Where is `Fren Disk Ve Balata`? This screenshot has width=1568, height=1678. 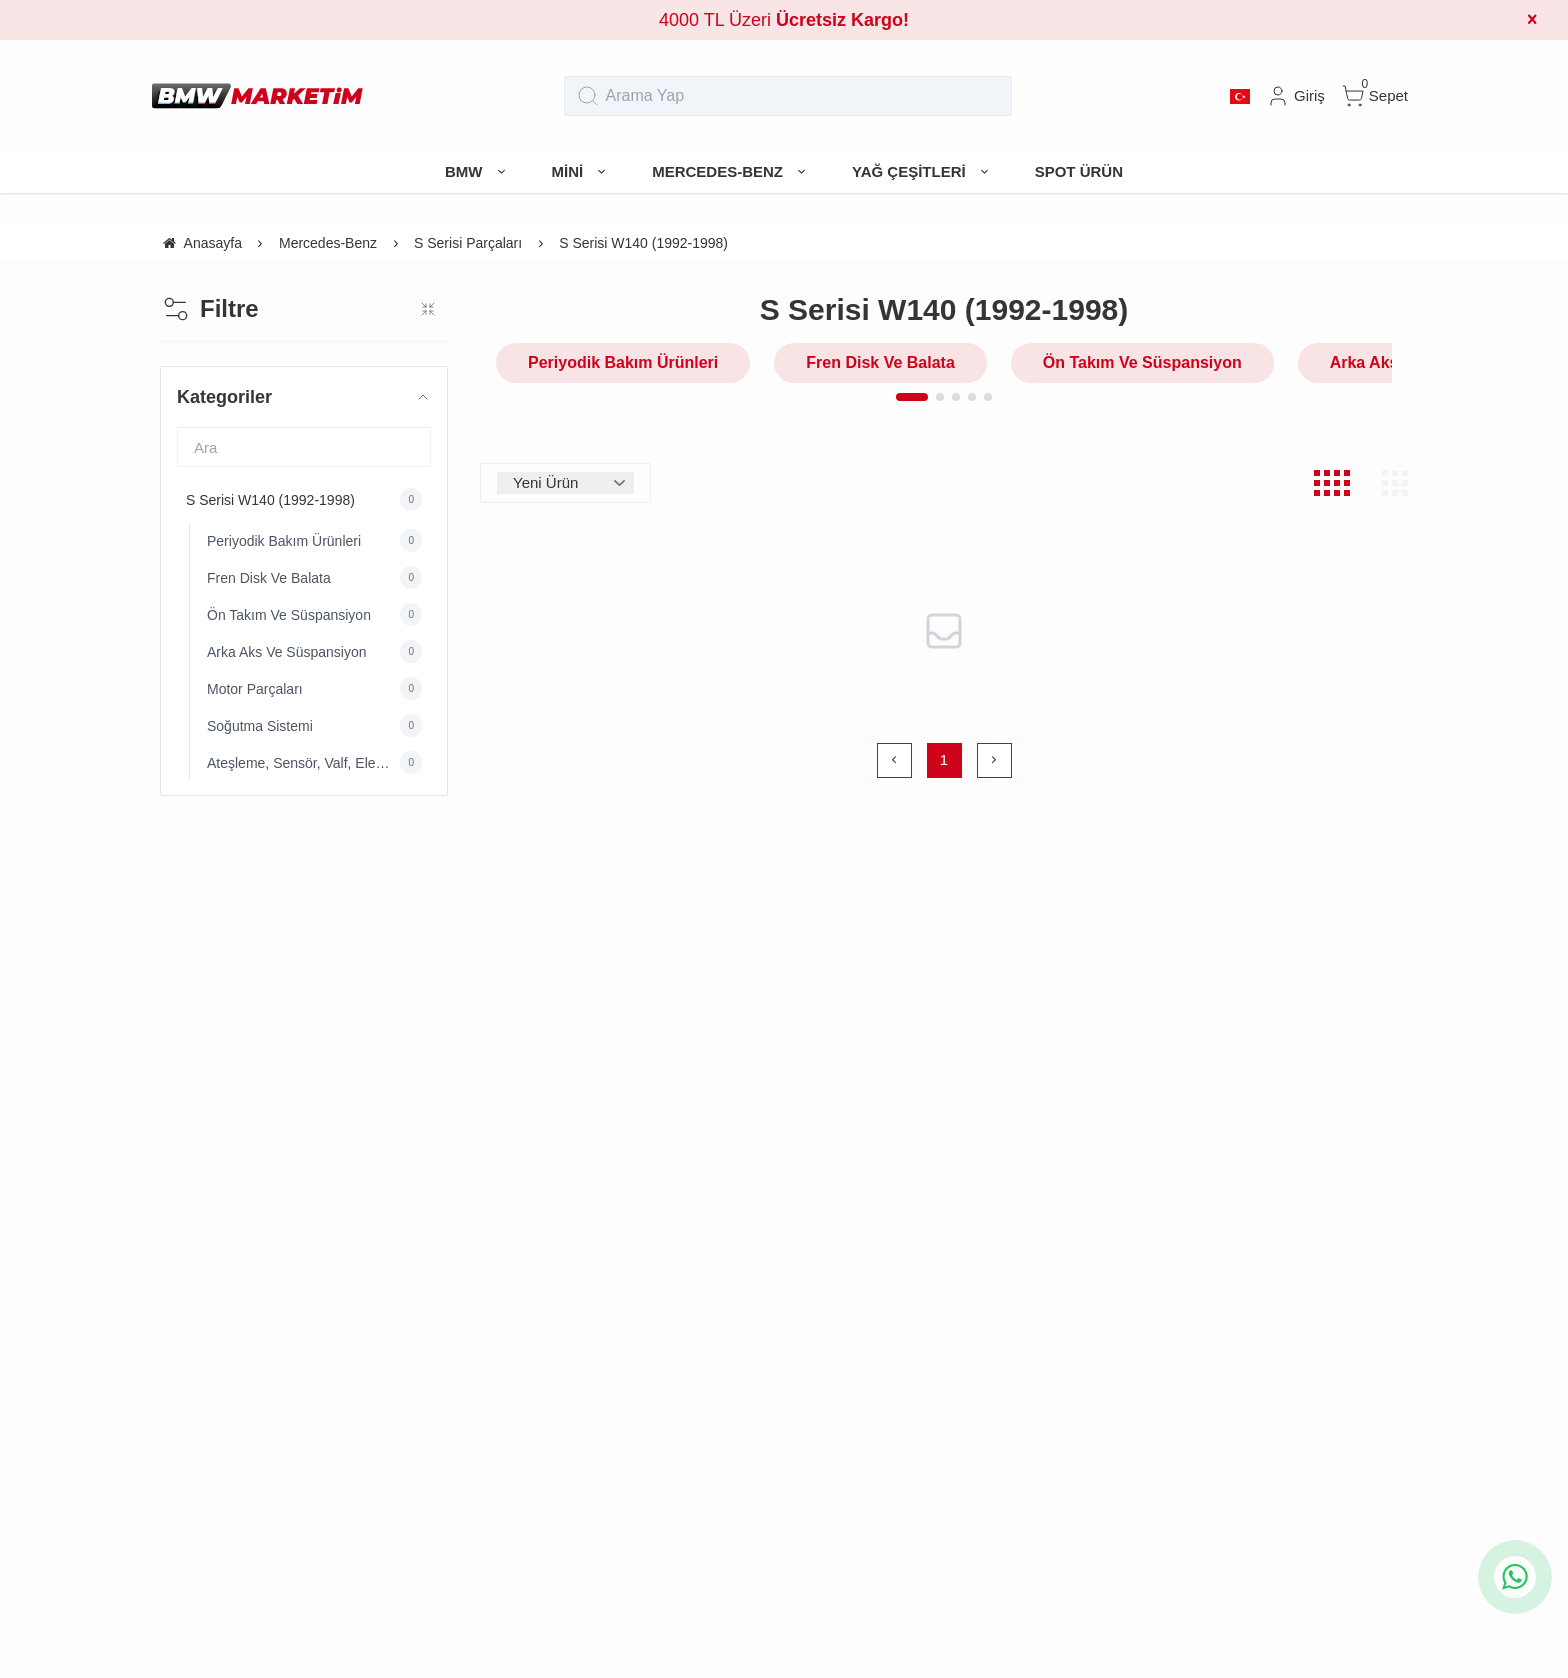
Fren Disk Ve Balata is located at coordinates (880, 362).